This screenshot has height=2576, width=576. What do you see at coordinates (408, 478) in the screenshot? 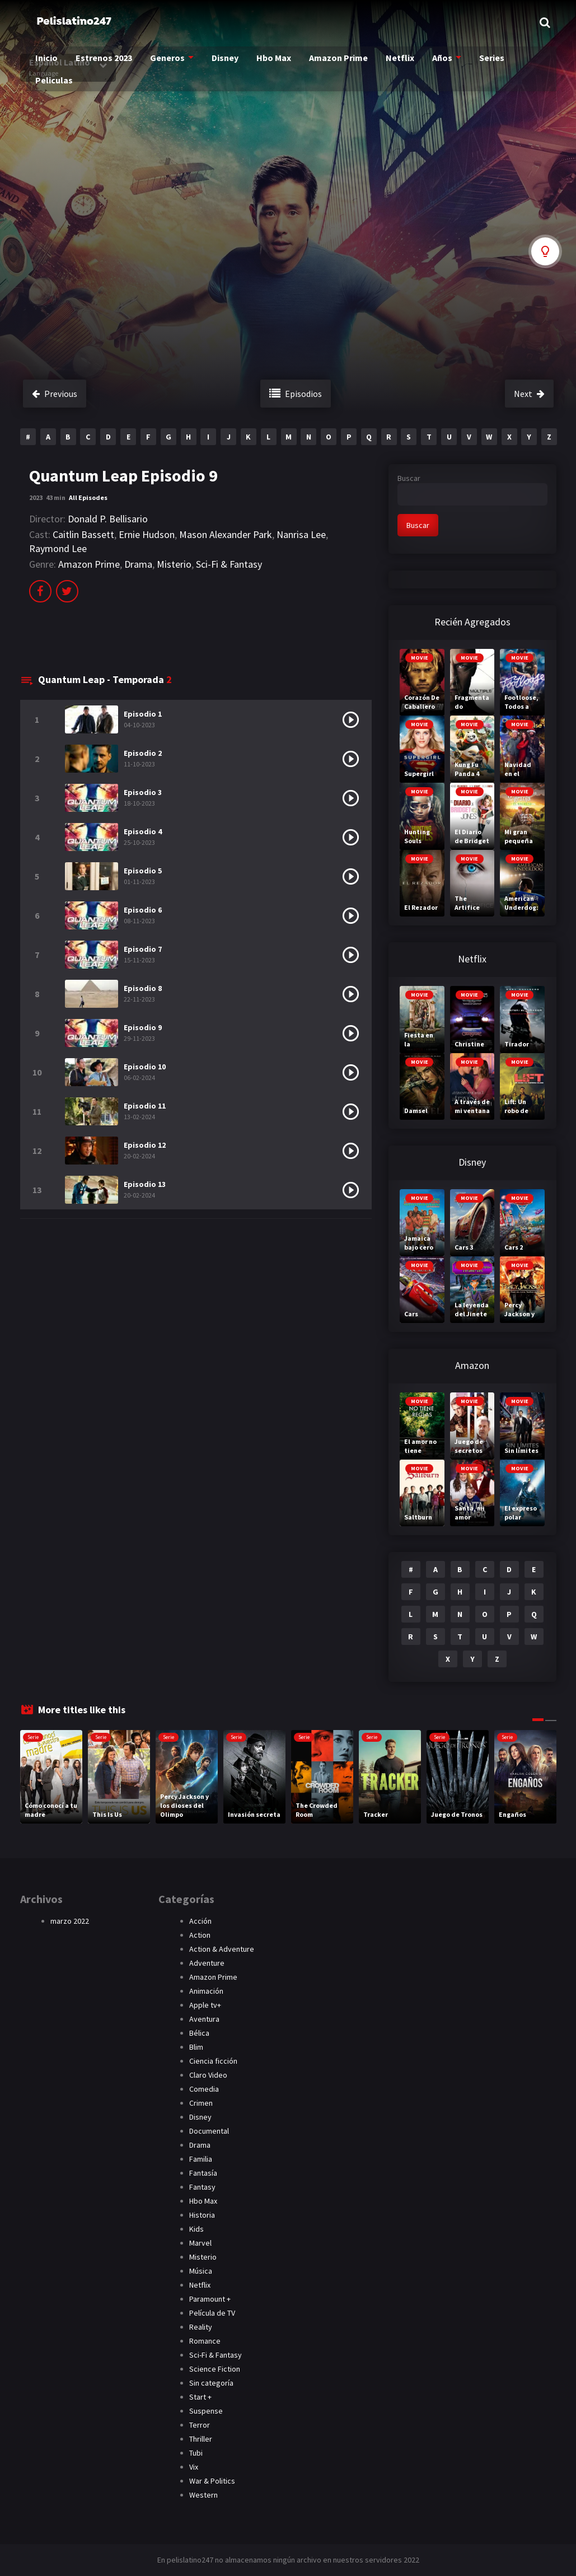
I see `Buscar` at bounding box center [408, 478].